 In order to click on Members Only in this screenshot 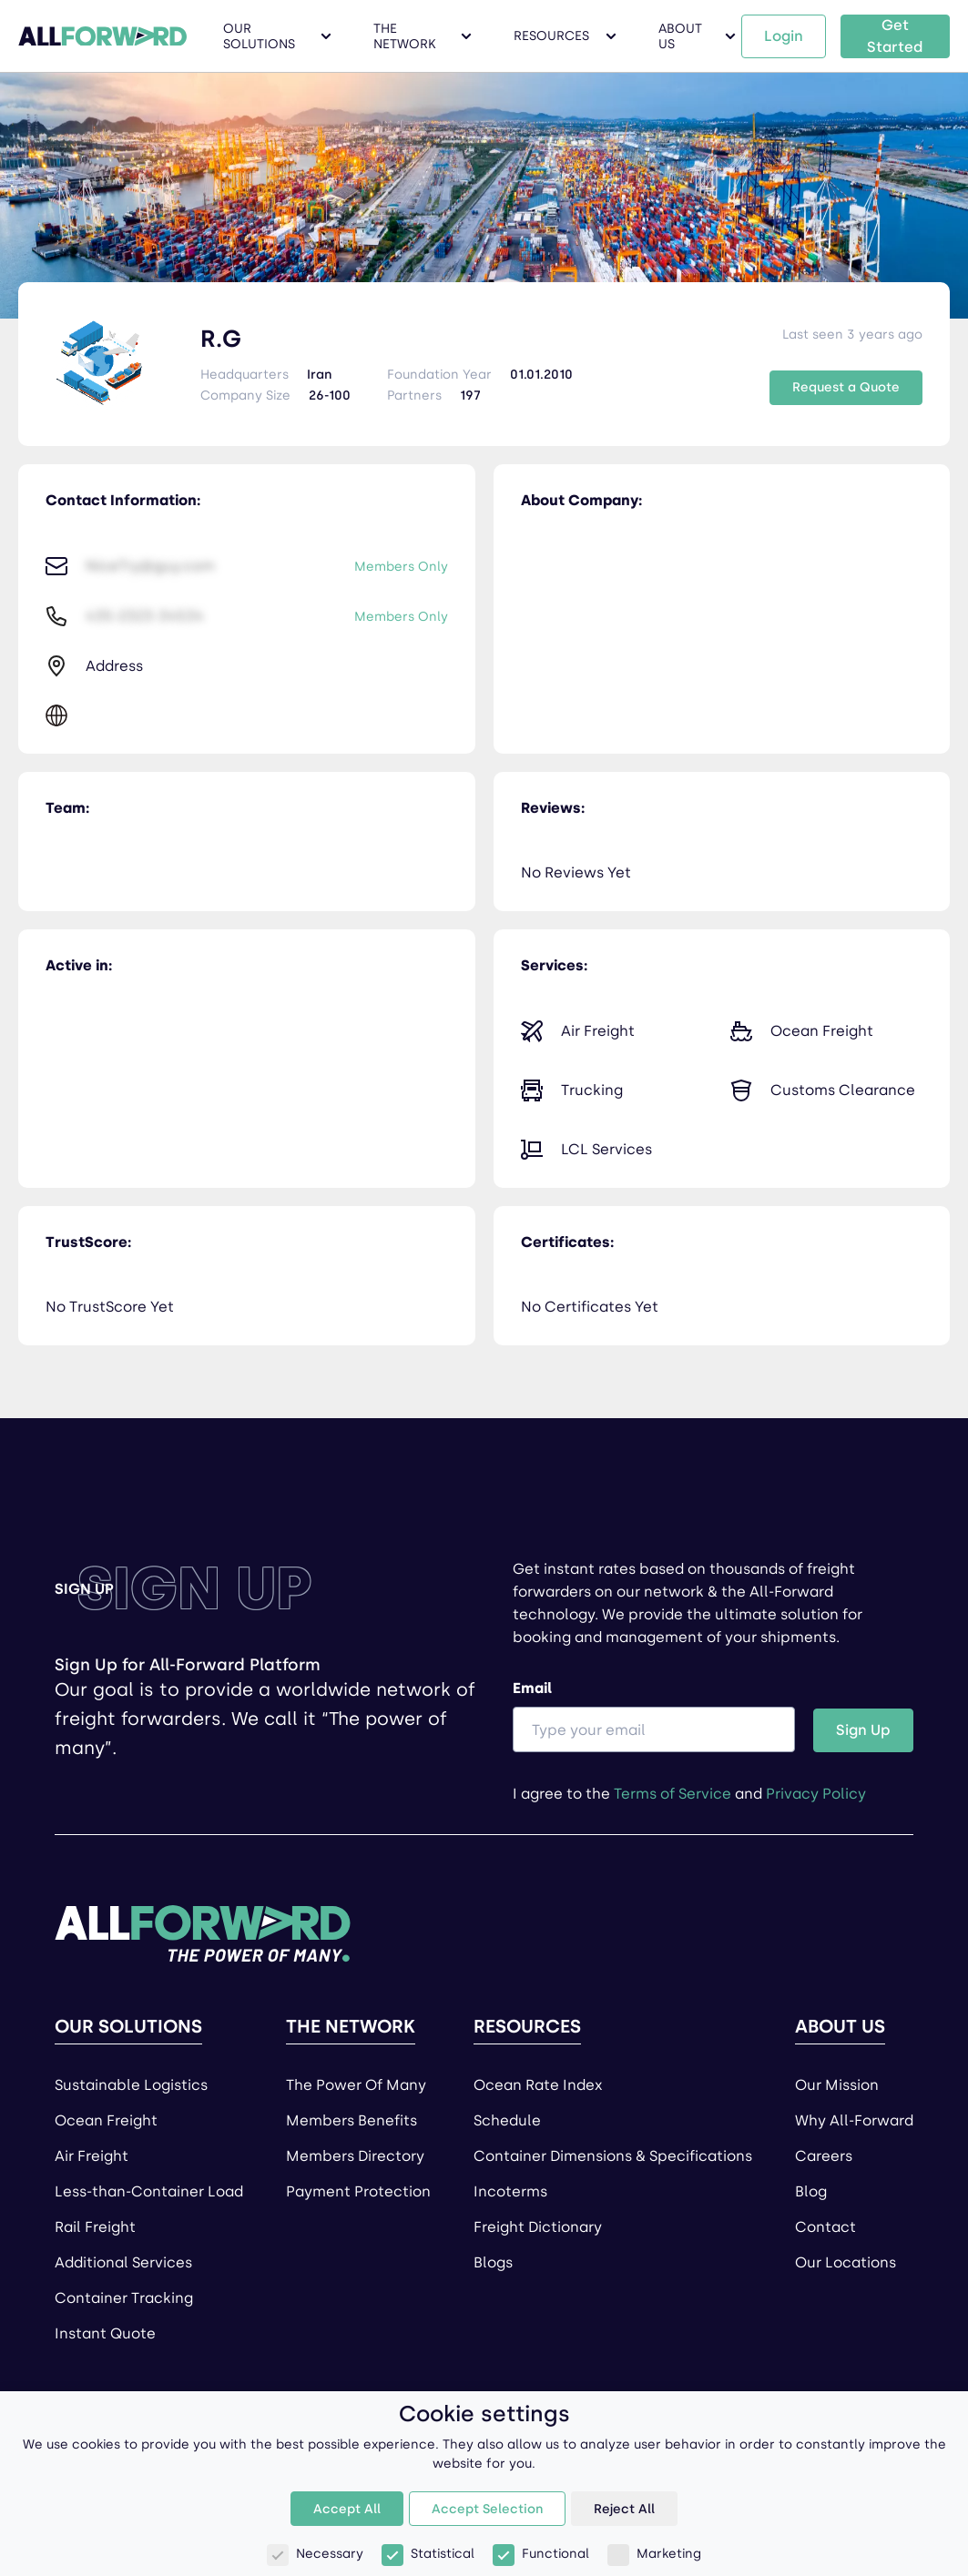, I will do `click(401, 566)`.